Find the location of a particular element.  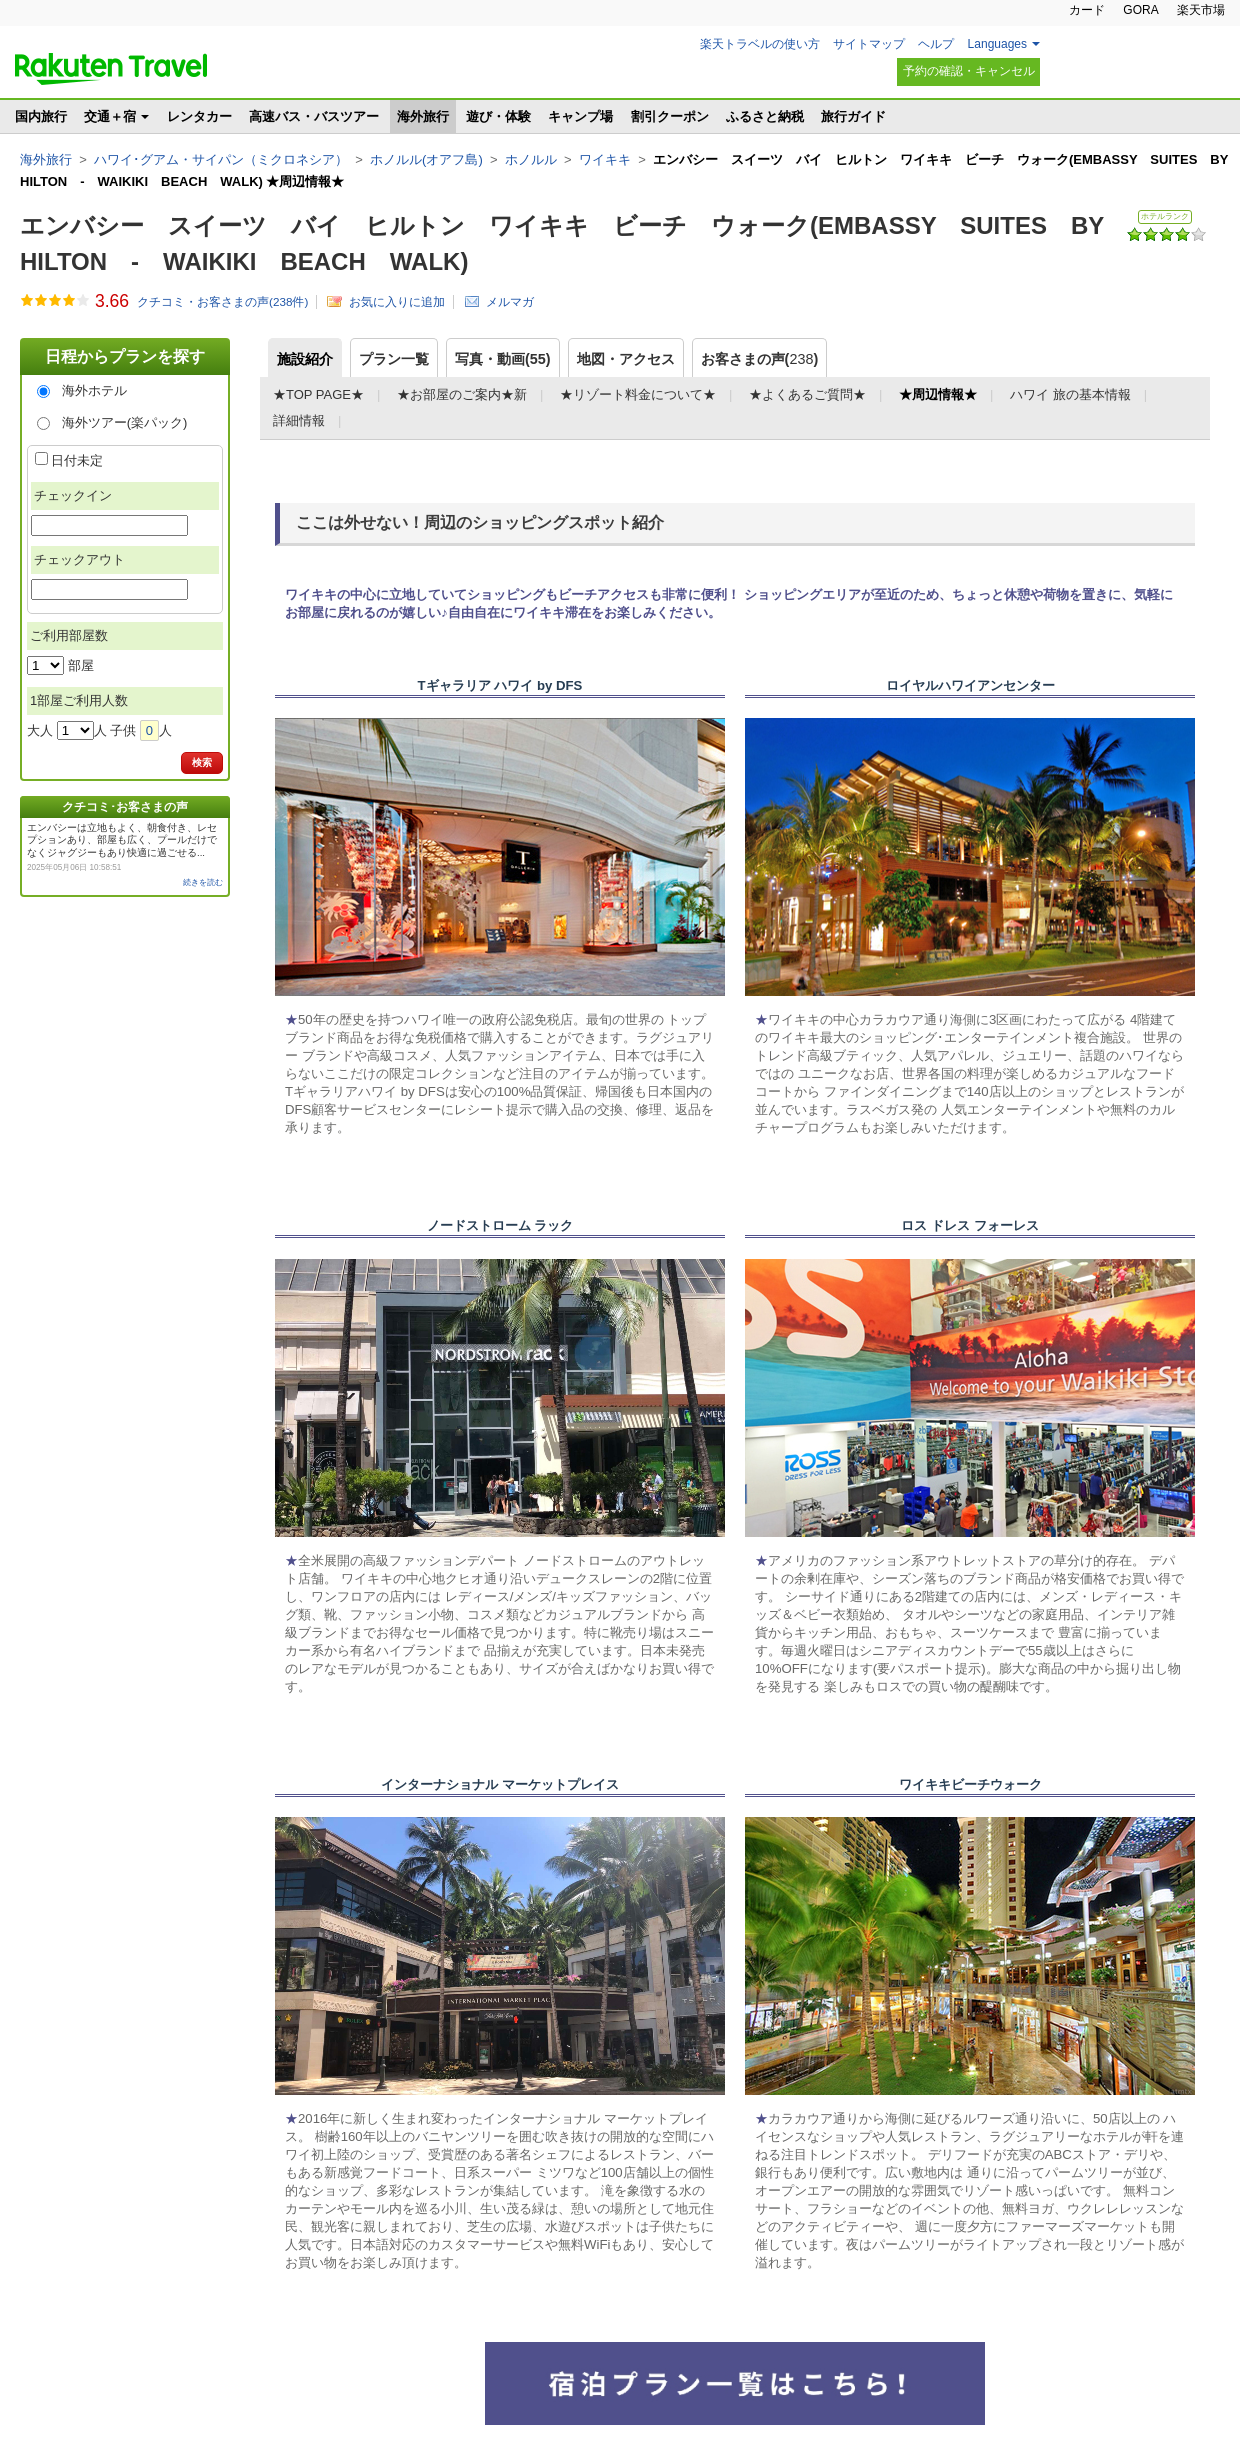

カード is located at coordinates (1087, 10).